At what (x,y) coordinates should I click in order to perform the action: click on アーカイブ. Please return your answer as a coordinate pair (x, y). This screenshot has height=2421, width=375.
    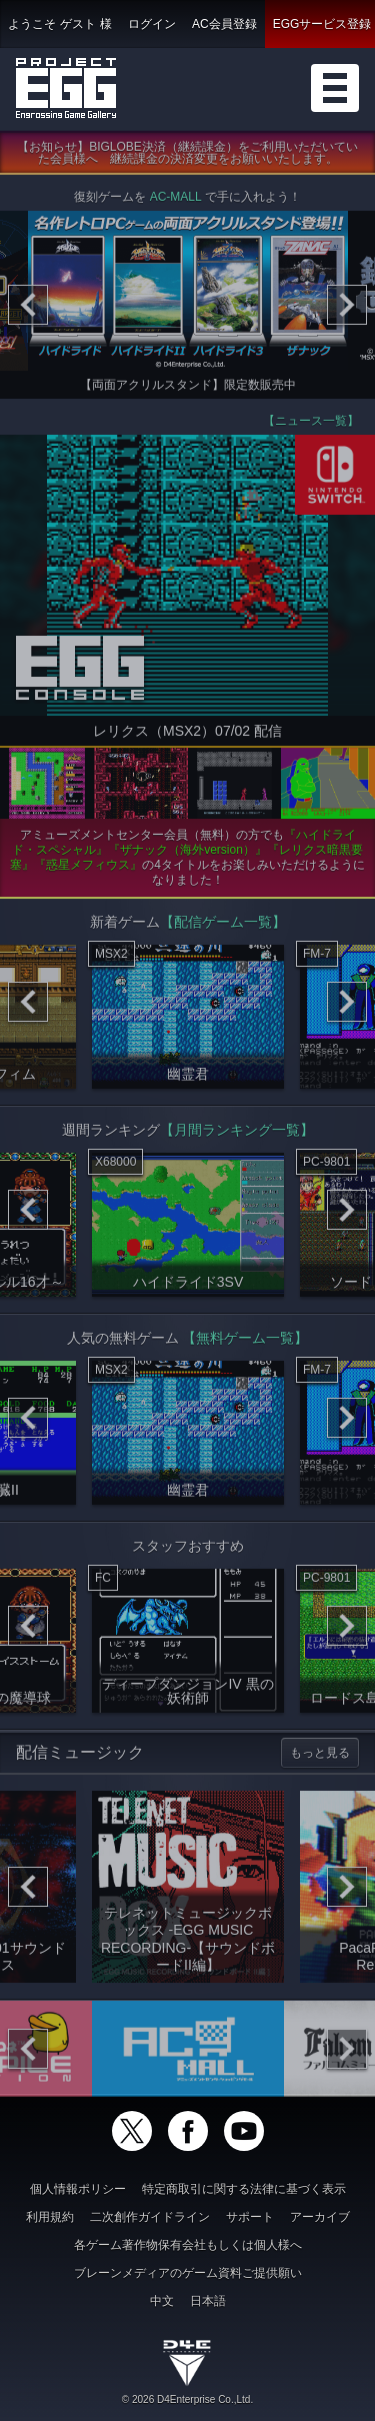
    Looking at the image, I should click on (320, 2217).